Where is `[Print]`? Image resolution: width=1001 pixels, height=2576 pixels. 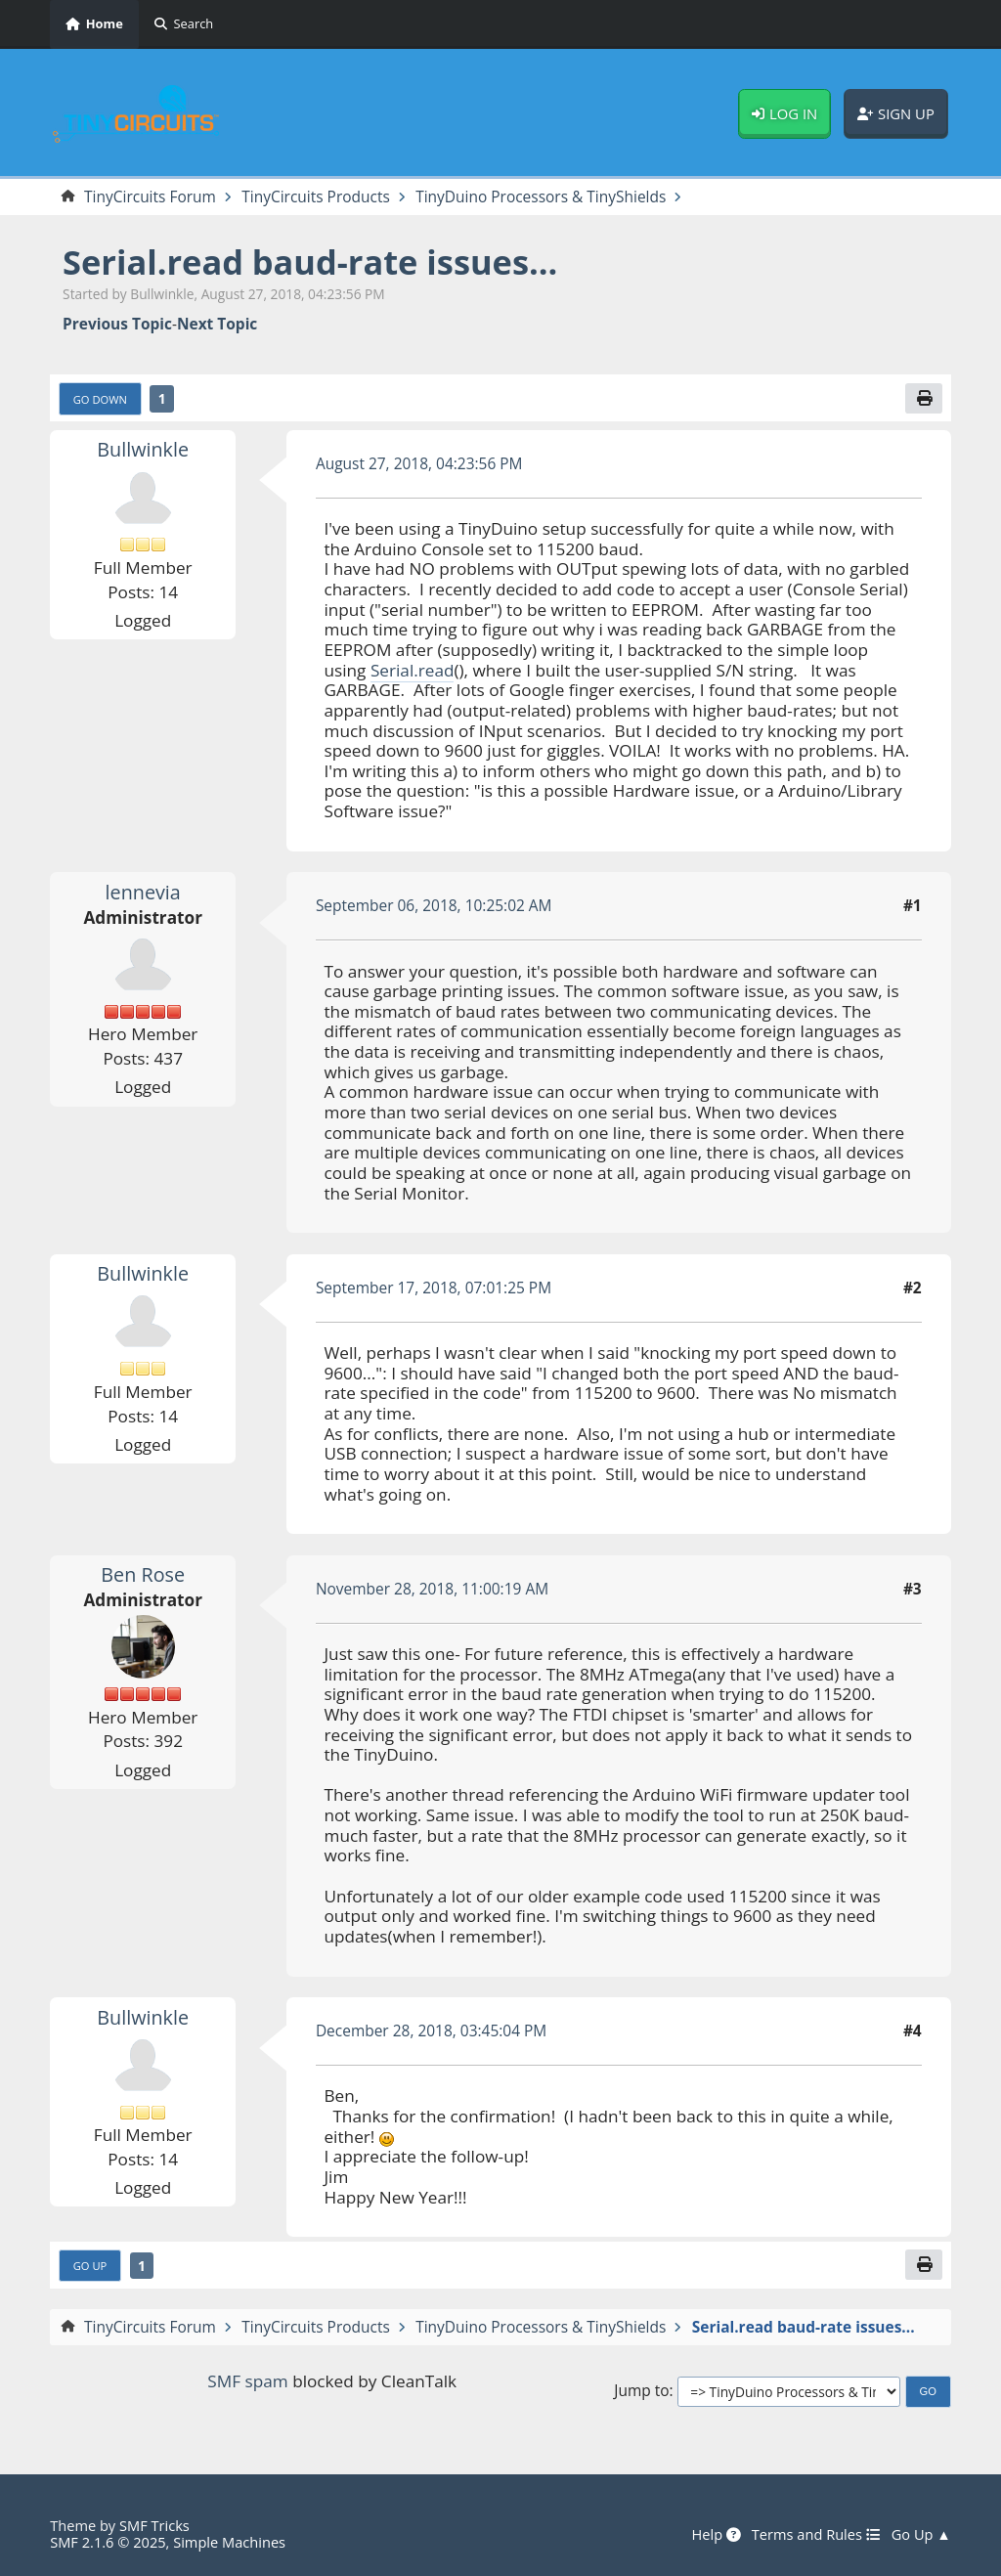 [Print] is located at coordinates (923, 398).